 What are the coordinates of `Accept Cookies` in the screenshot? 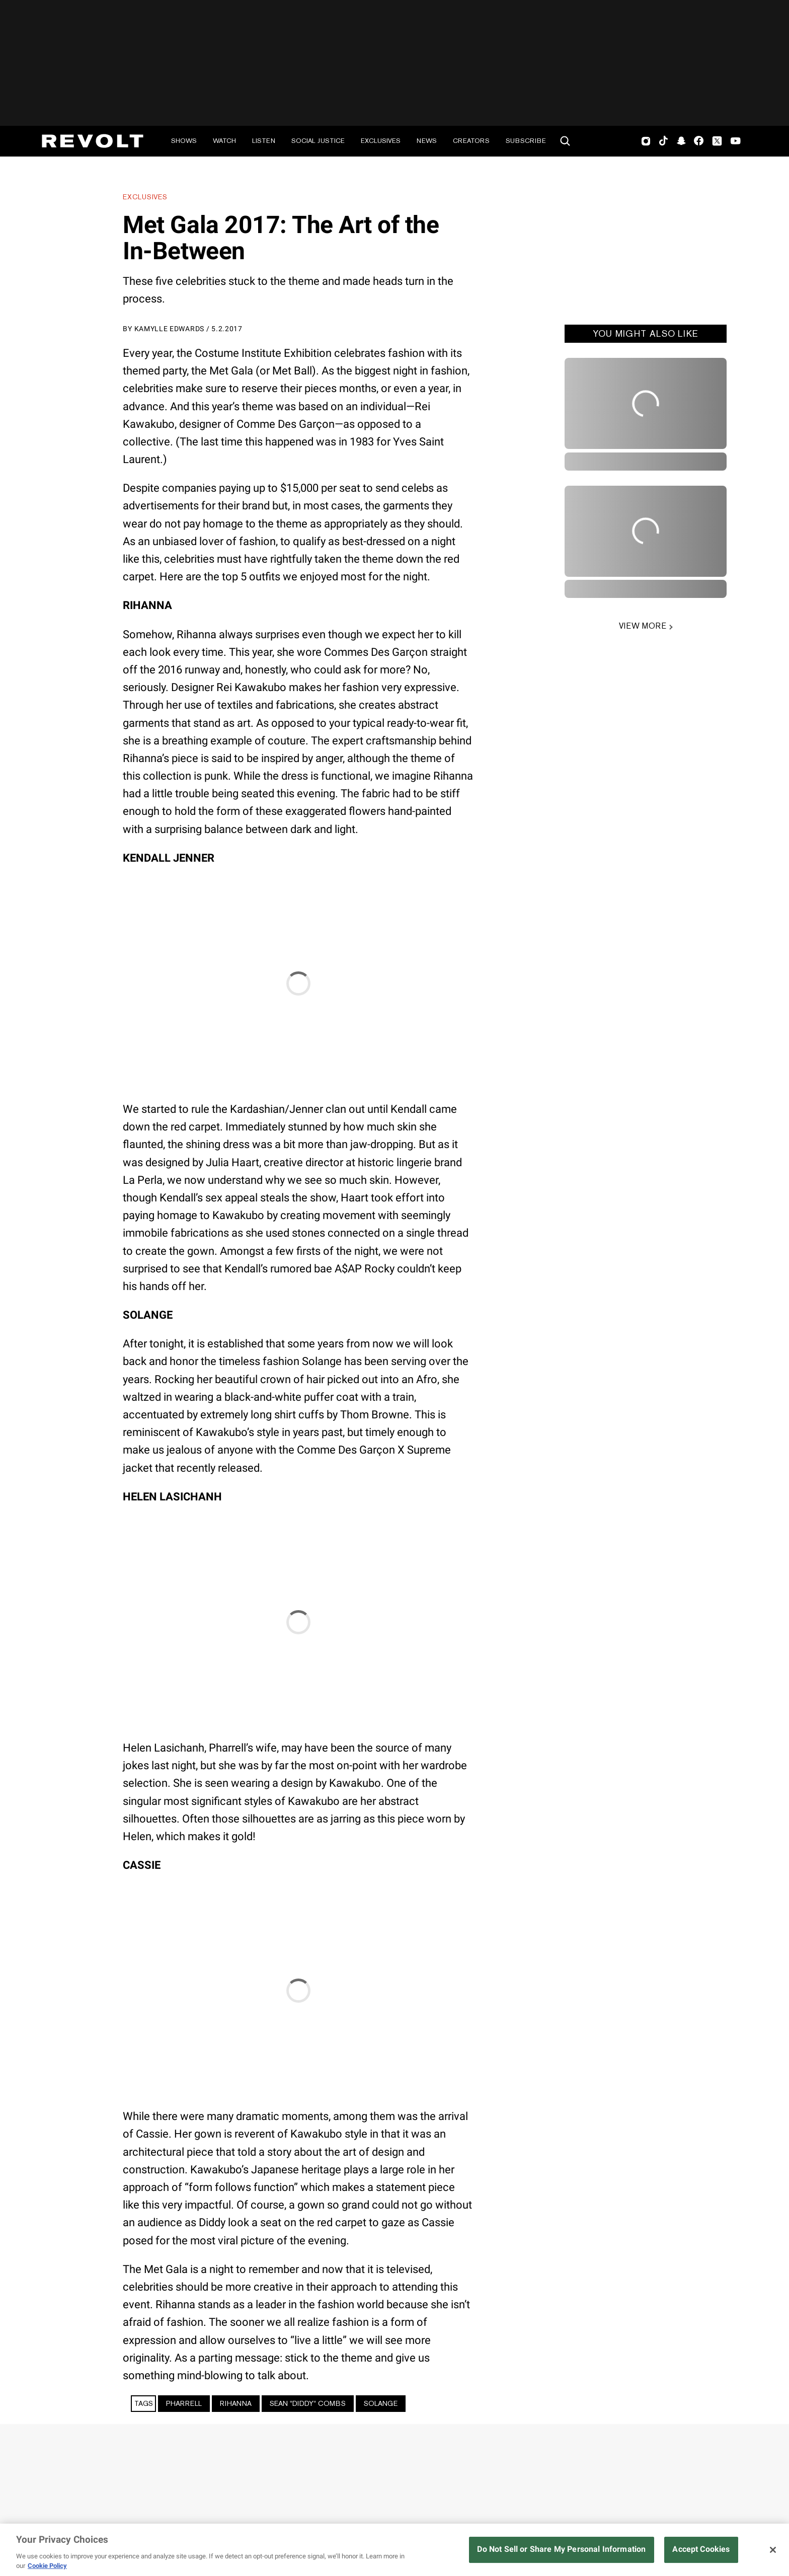 It's located at (701, 2549).